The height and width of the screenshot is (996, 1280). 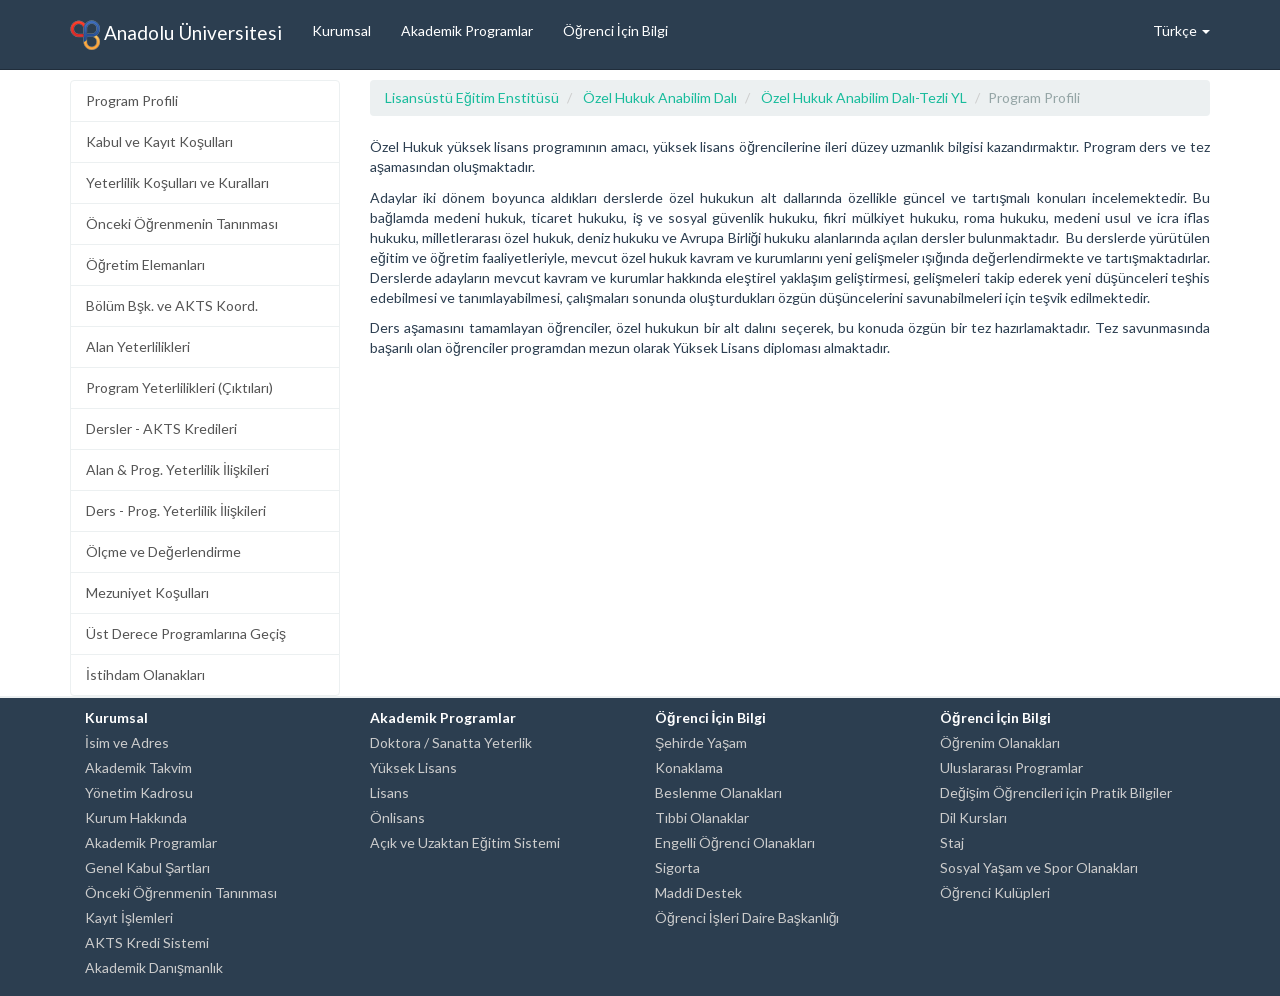 What do you see at coordinates (747, 917) in the screenshot?
I see `Öğrenci İşleri Daire Başkanlığı` at bounding box center [747, 917].